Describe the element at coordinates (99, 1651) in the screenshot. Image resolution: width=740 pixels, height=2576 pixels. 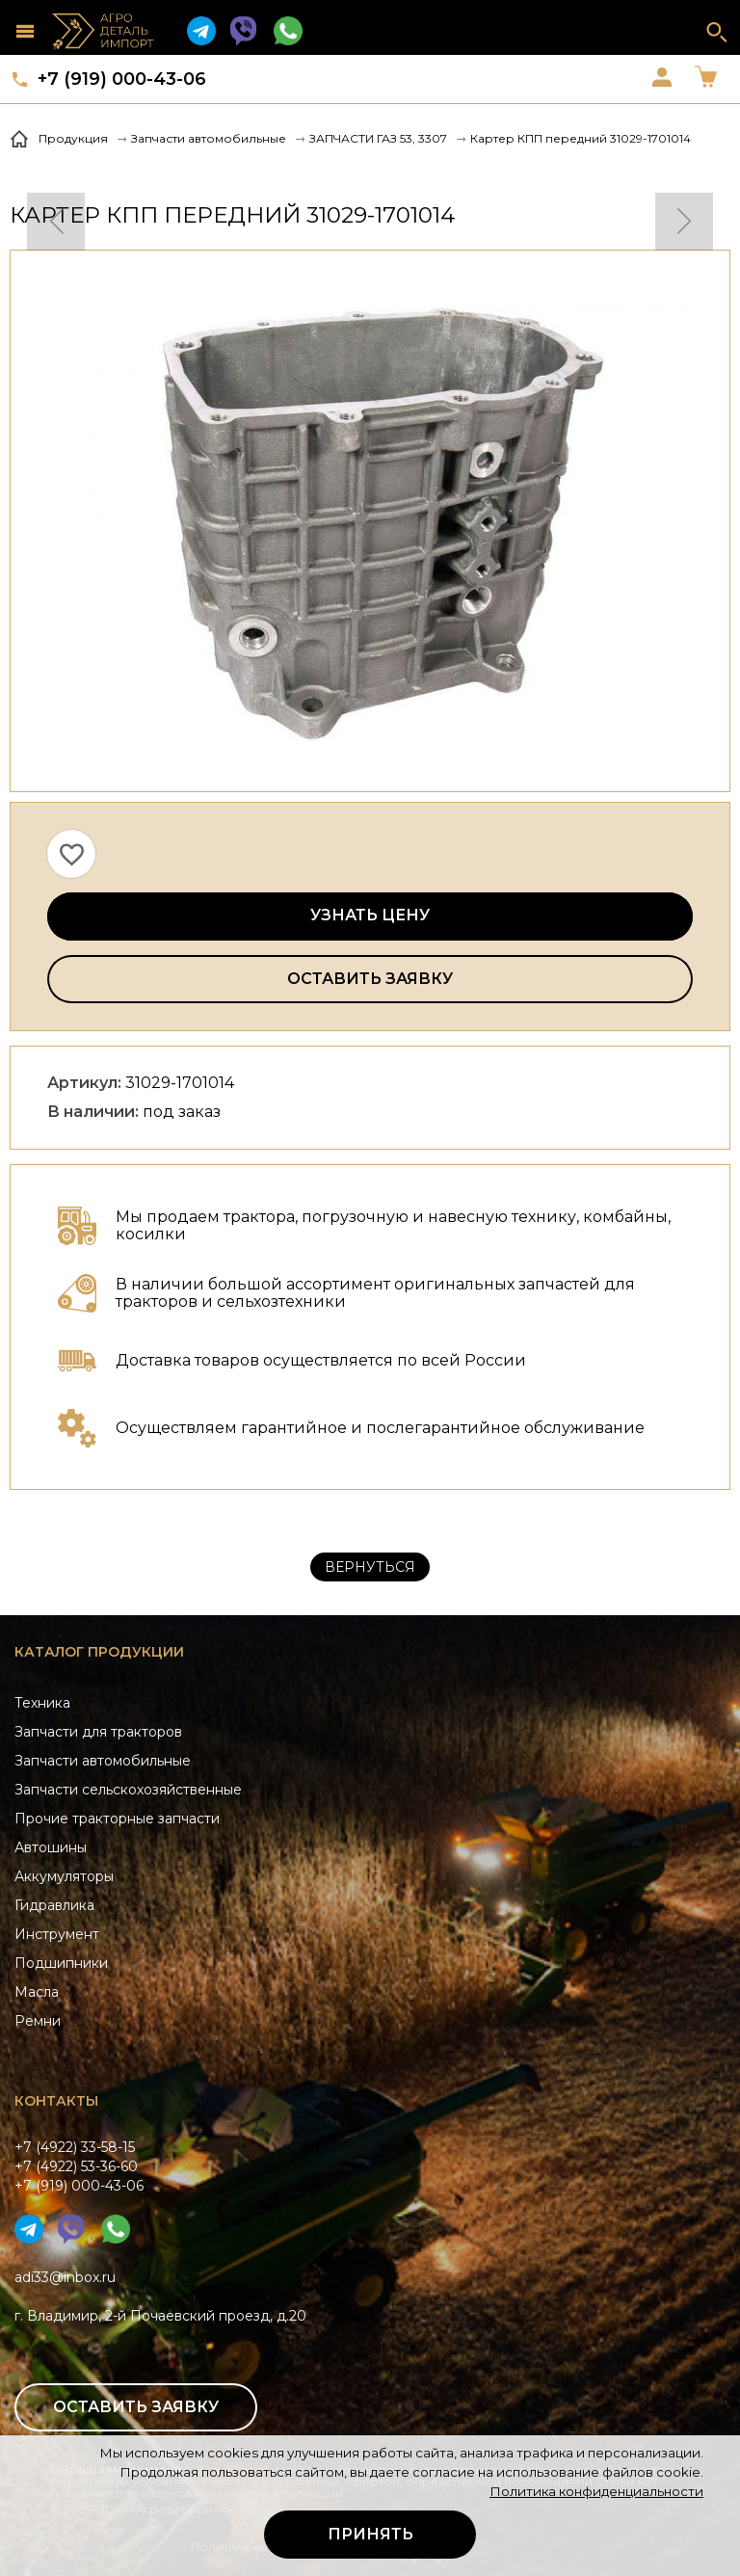
I see `Каталог продукции` at that location.